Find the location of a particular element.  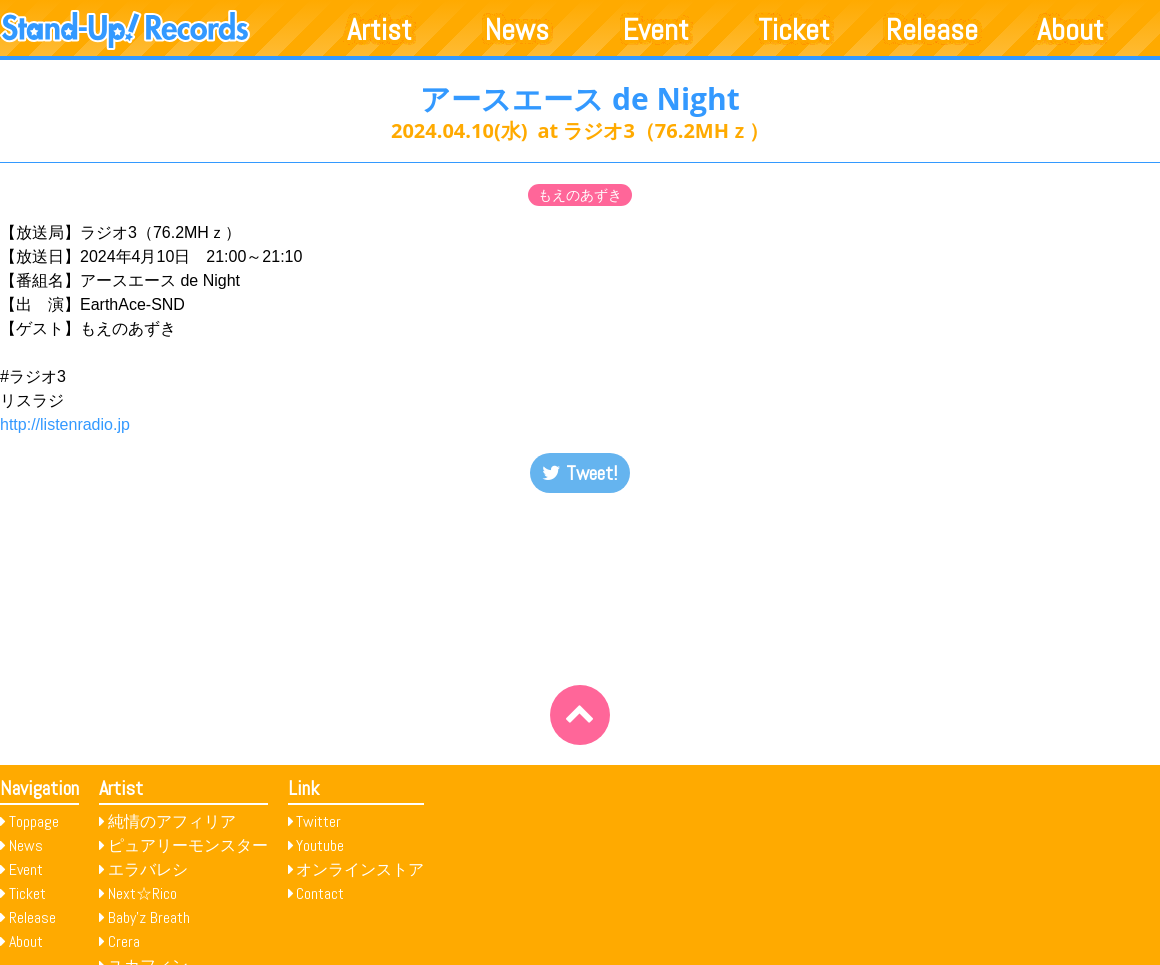

Crera is located at coordinates (124, 941).